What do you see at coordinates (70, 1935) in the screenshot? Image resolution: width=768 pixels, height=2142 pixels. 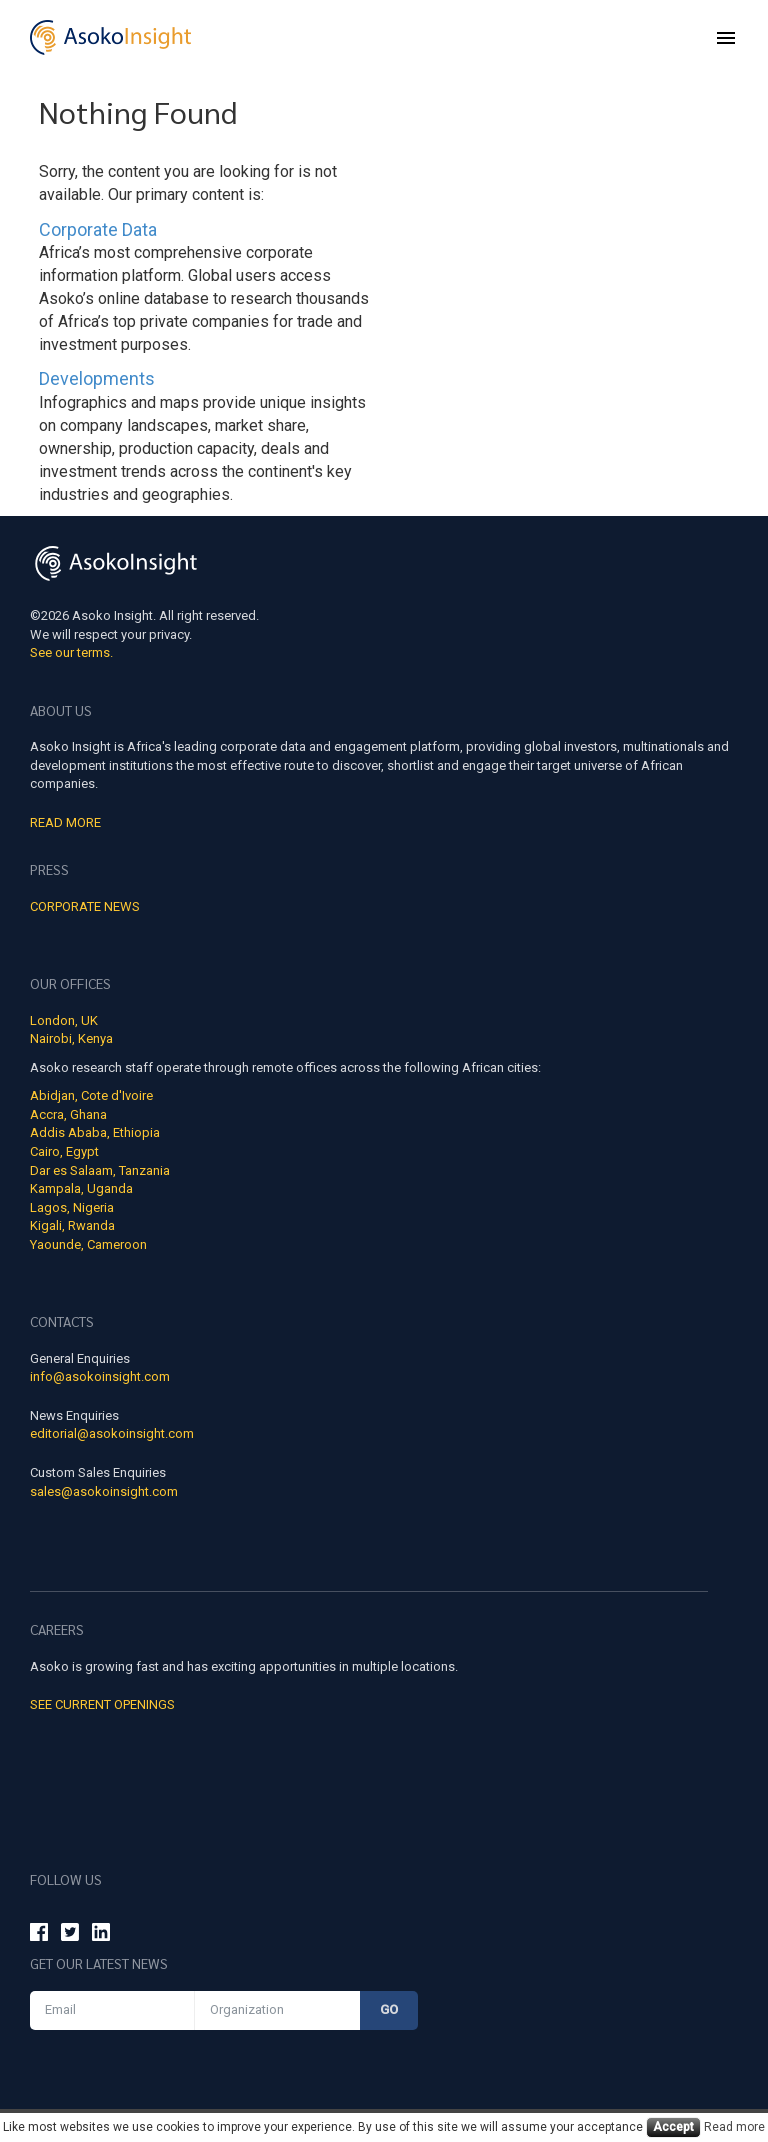 I see `[Asoko Insight Twitter]` at bounding box center [70, 1935].